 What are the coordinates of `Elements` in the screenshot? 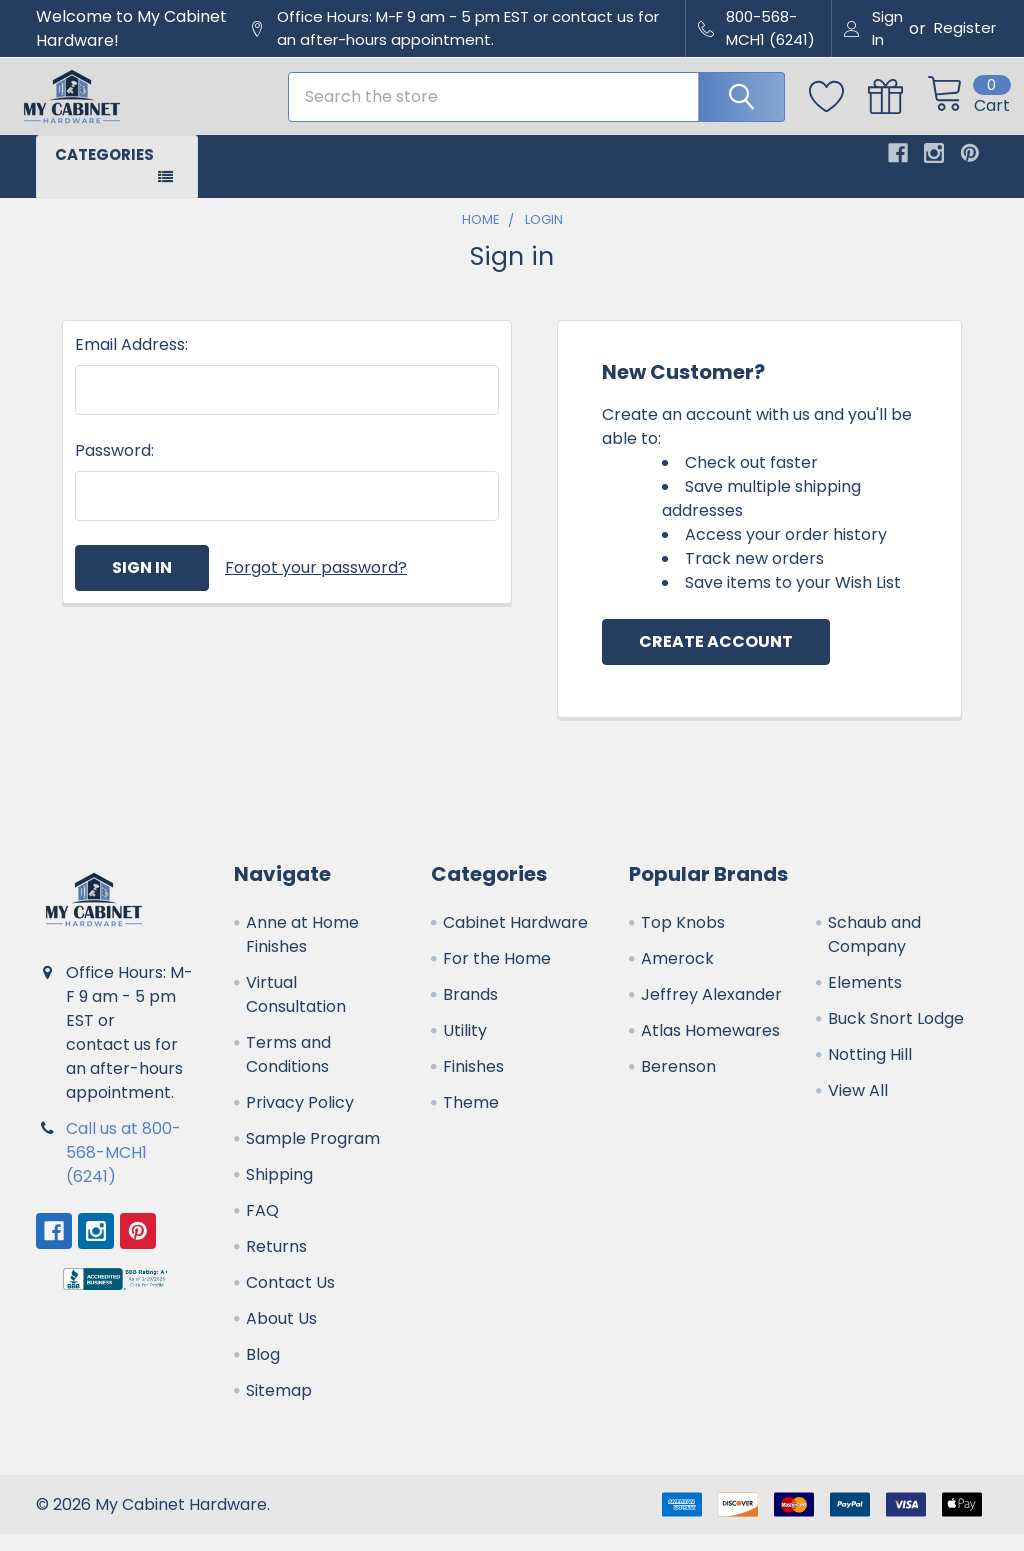 It's located at (865, 999).